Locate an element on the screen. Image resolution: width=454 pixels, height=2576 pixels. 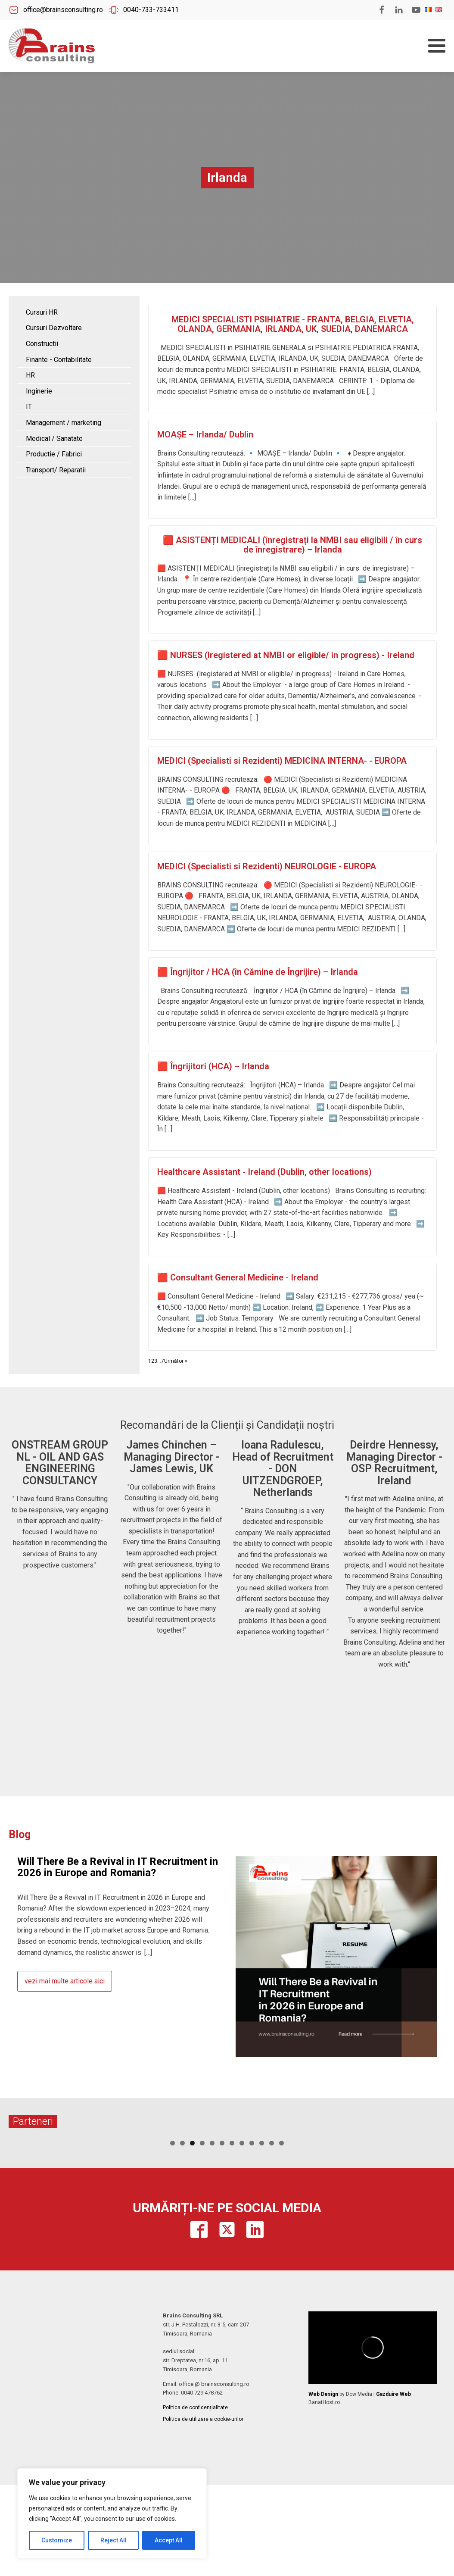
vezi mai multe articole aici is located at coordinates (65, 1981).